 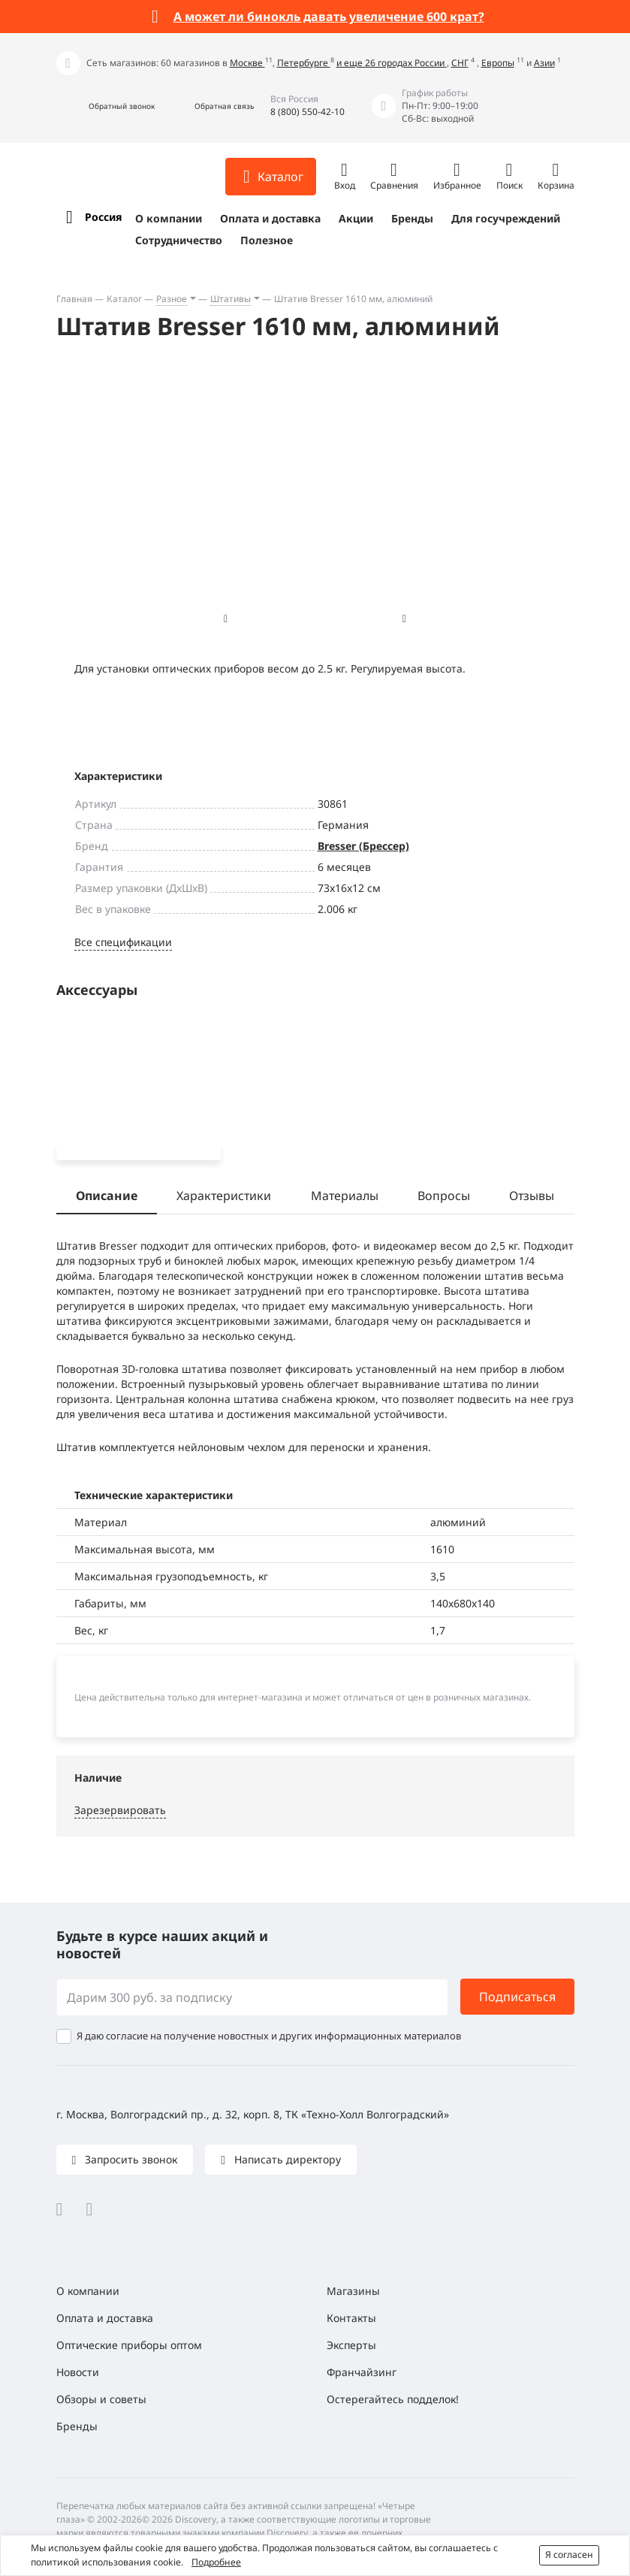 What do you see at coordinates (303, 62) in the screenshot?
I see `Петербурге` at bounding box center [303, 62].